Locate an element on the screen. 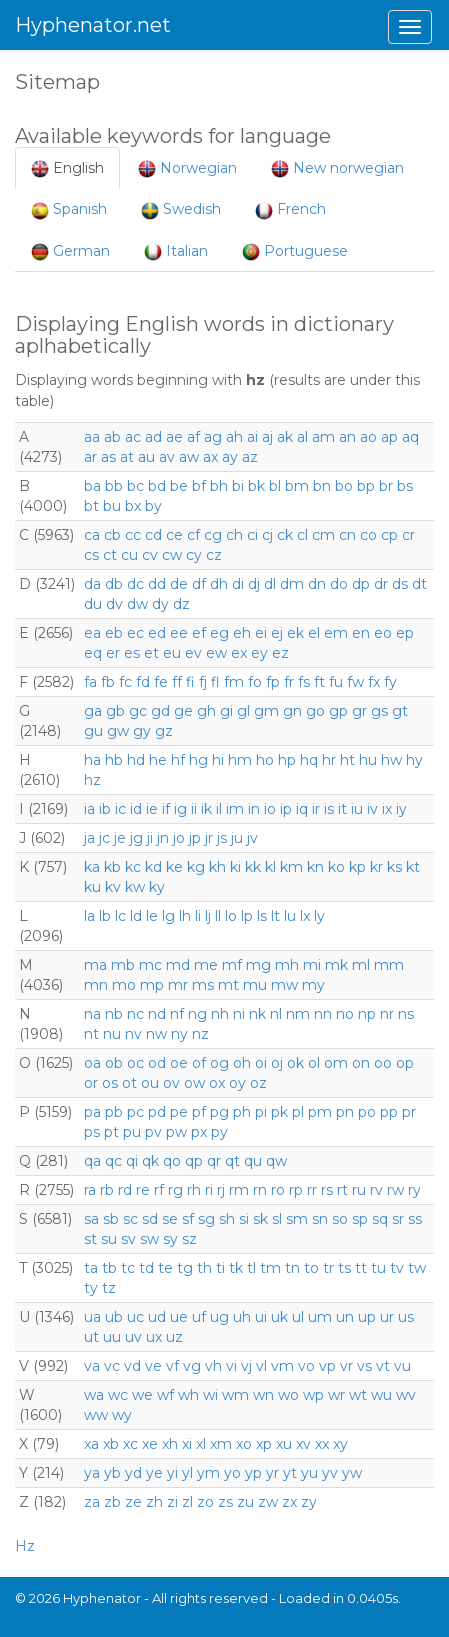 This screenshot has width=449, height=1637. do is located at coordinates (339, 584).